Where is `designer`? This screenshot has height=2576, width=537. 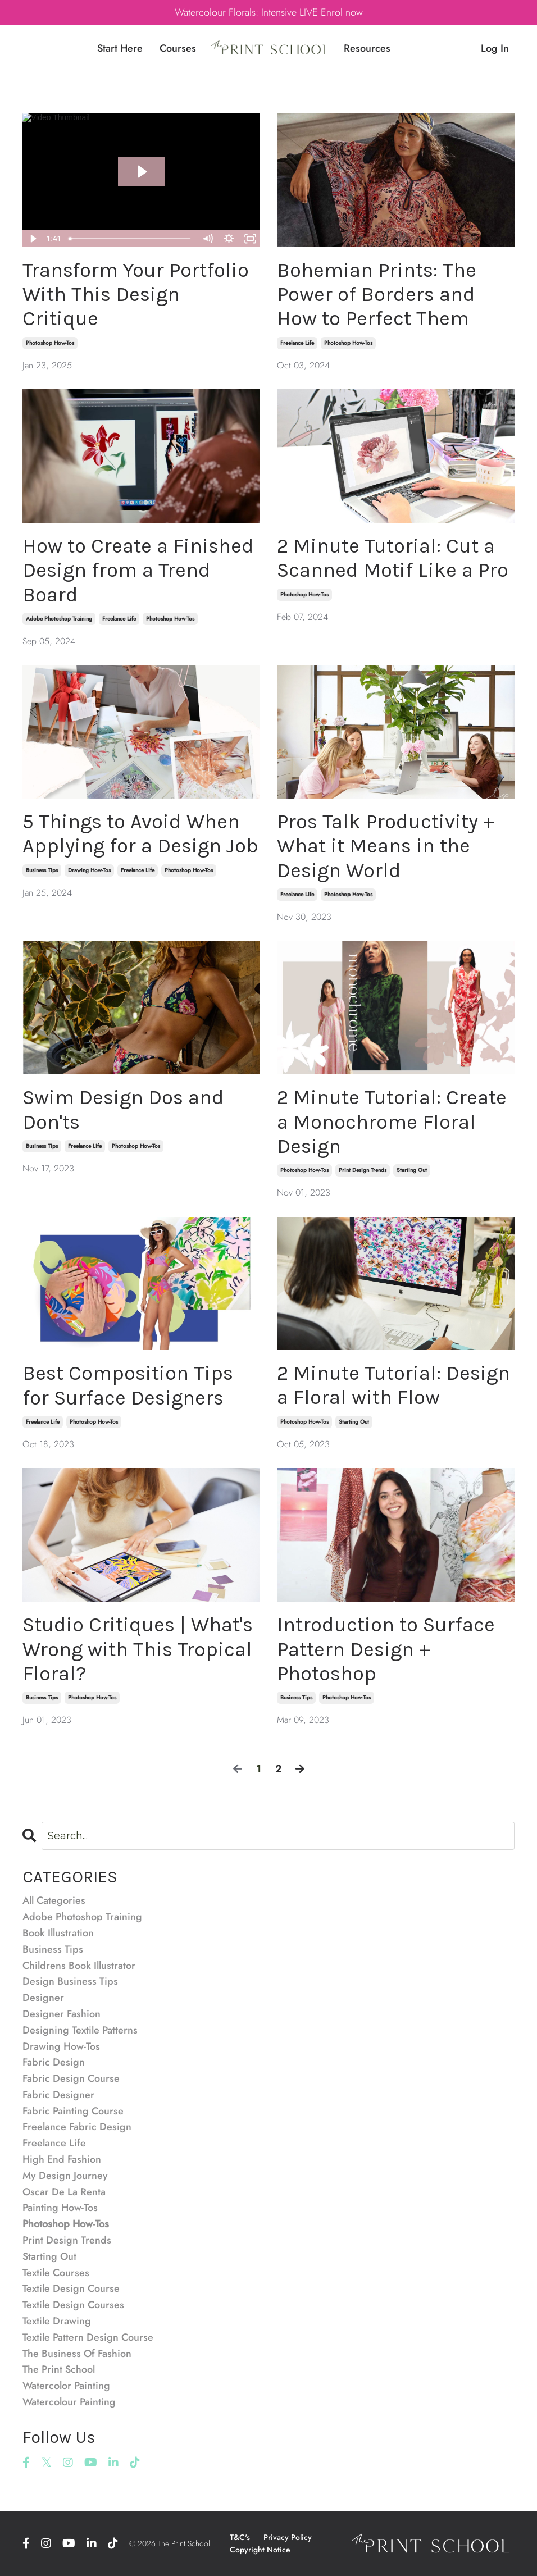 designer is located at coordinates (43, 1997).